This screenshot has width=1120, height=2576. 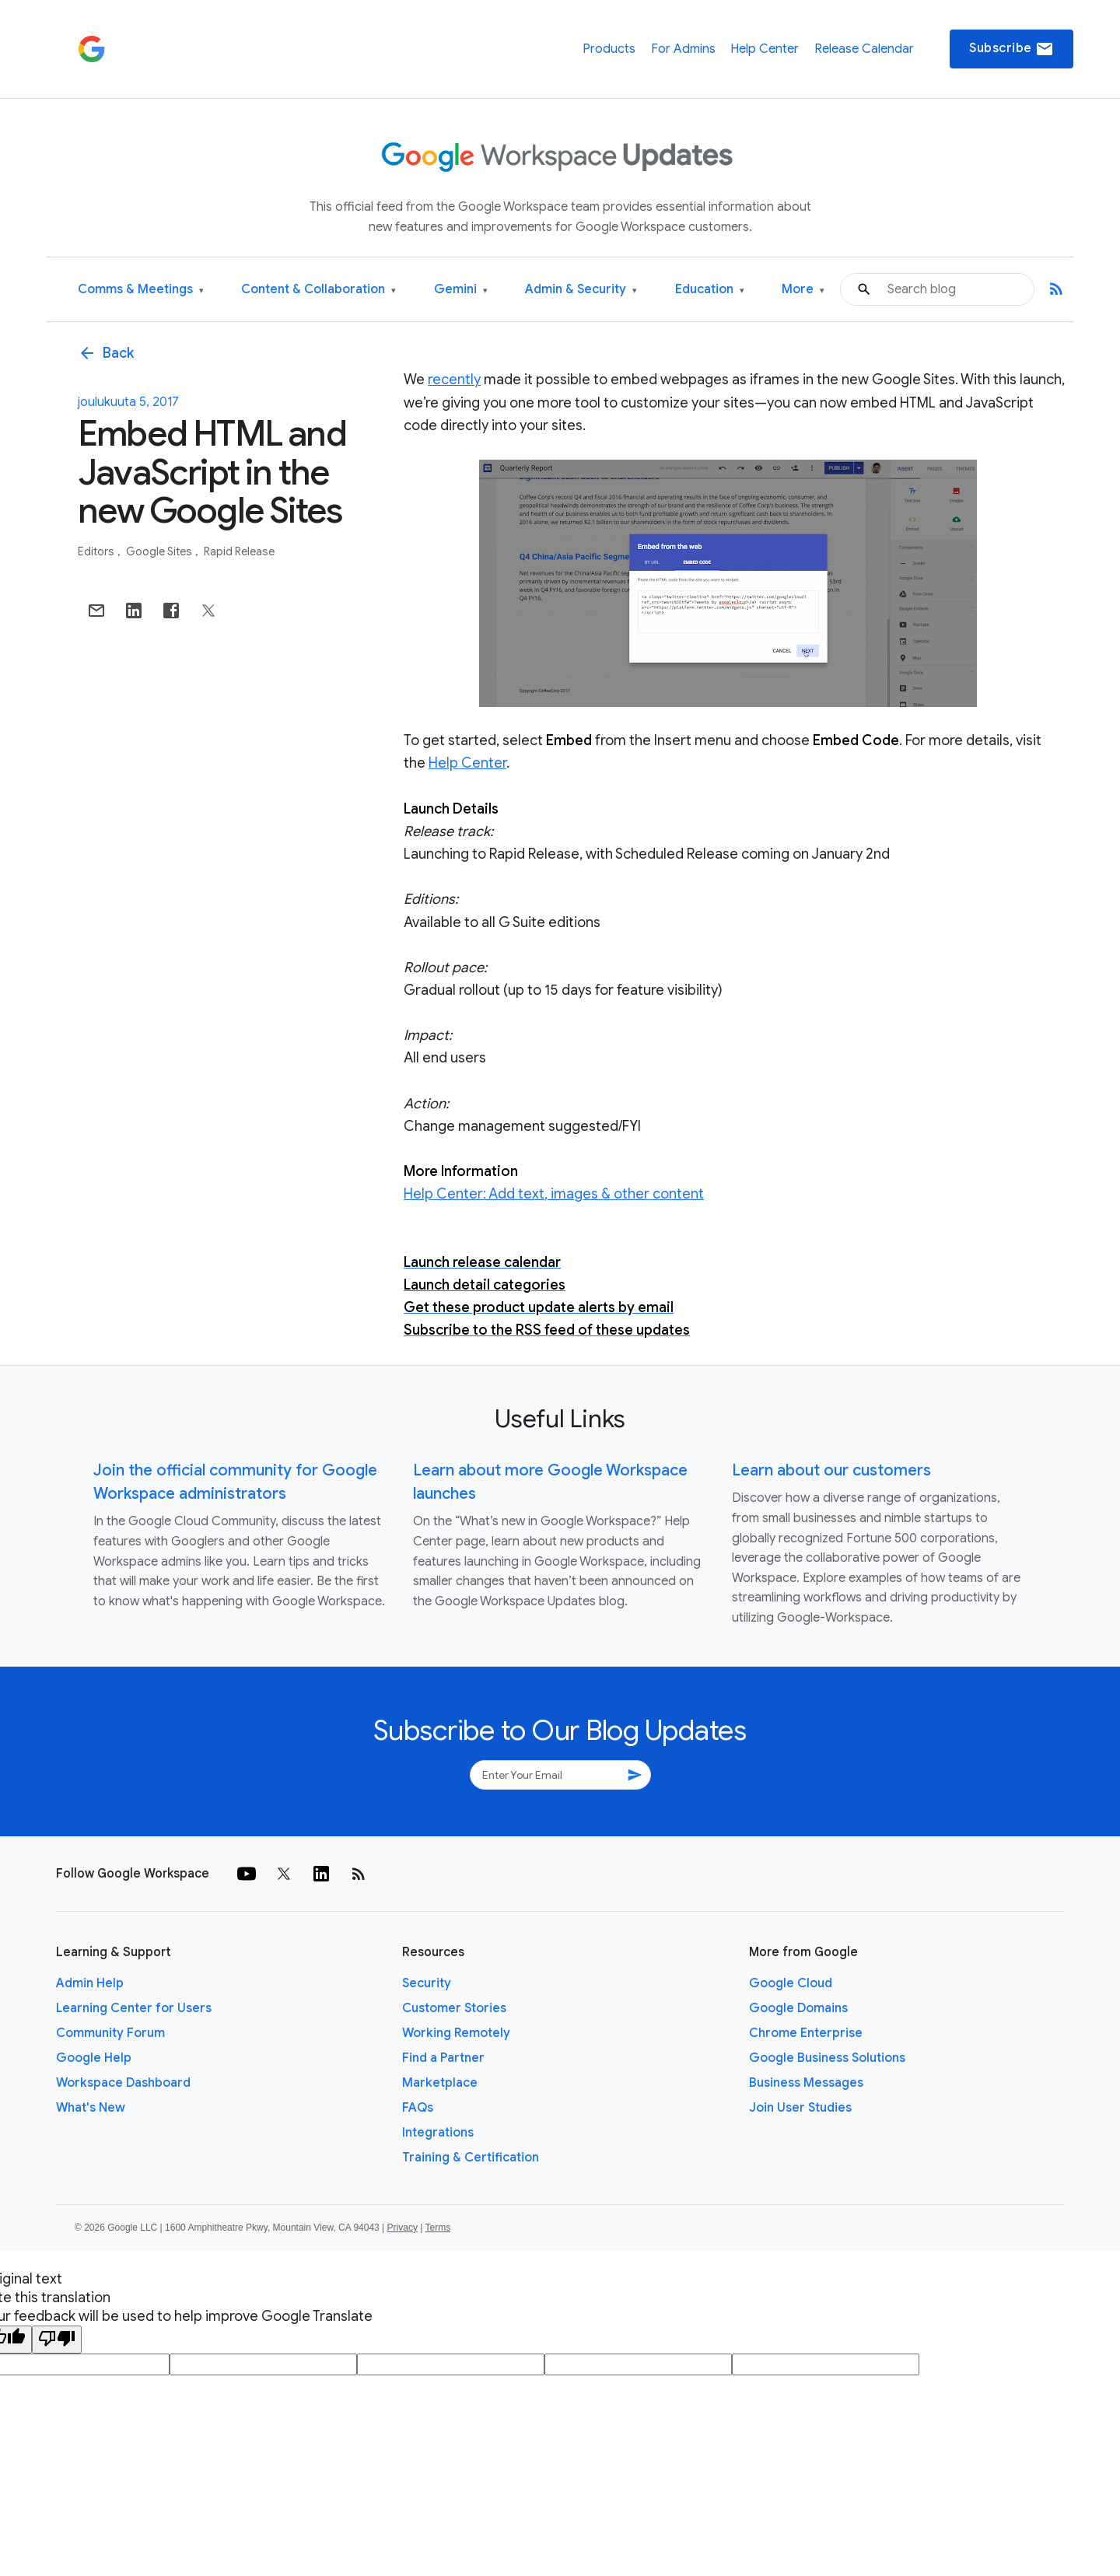 I want to click on More, so click(x=803, y=289).